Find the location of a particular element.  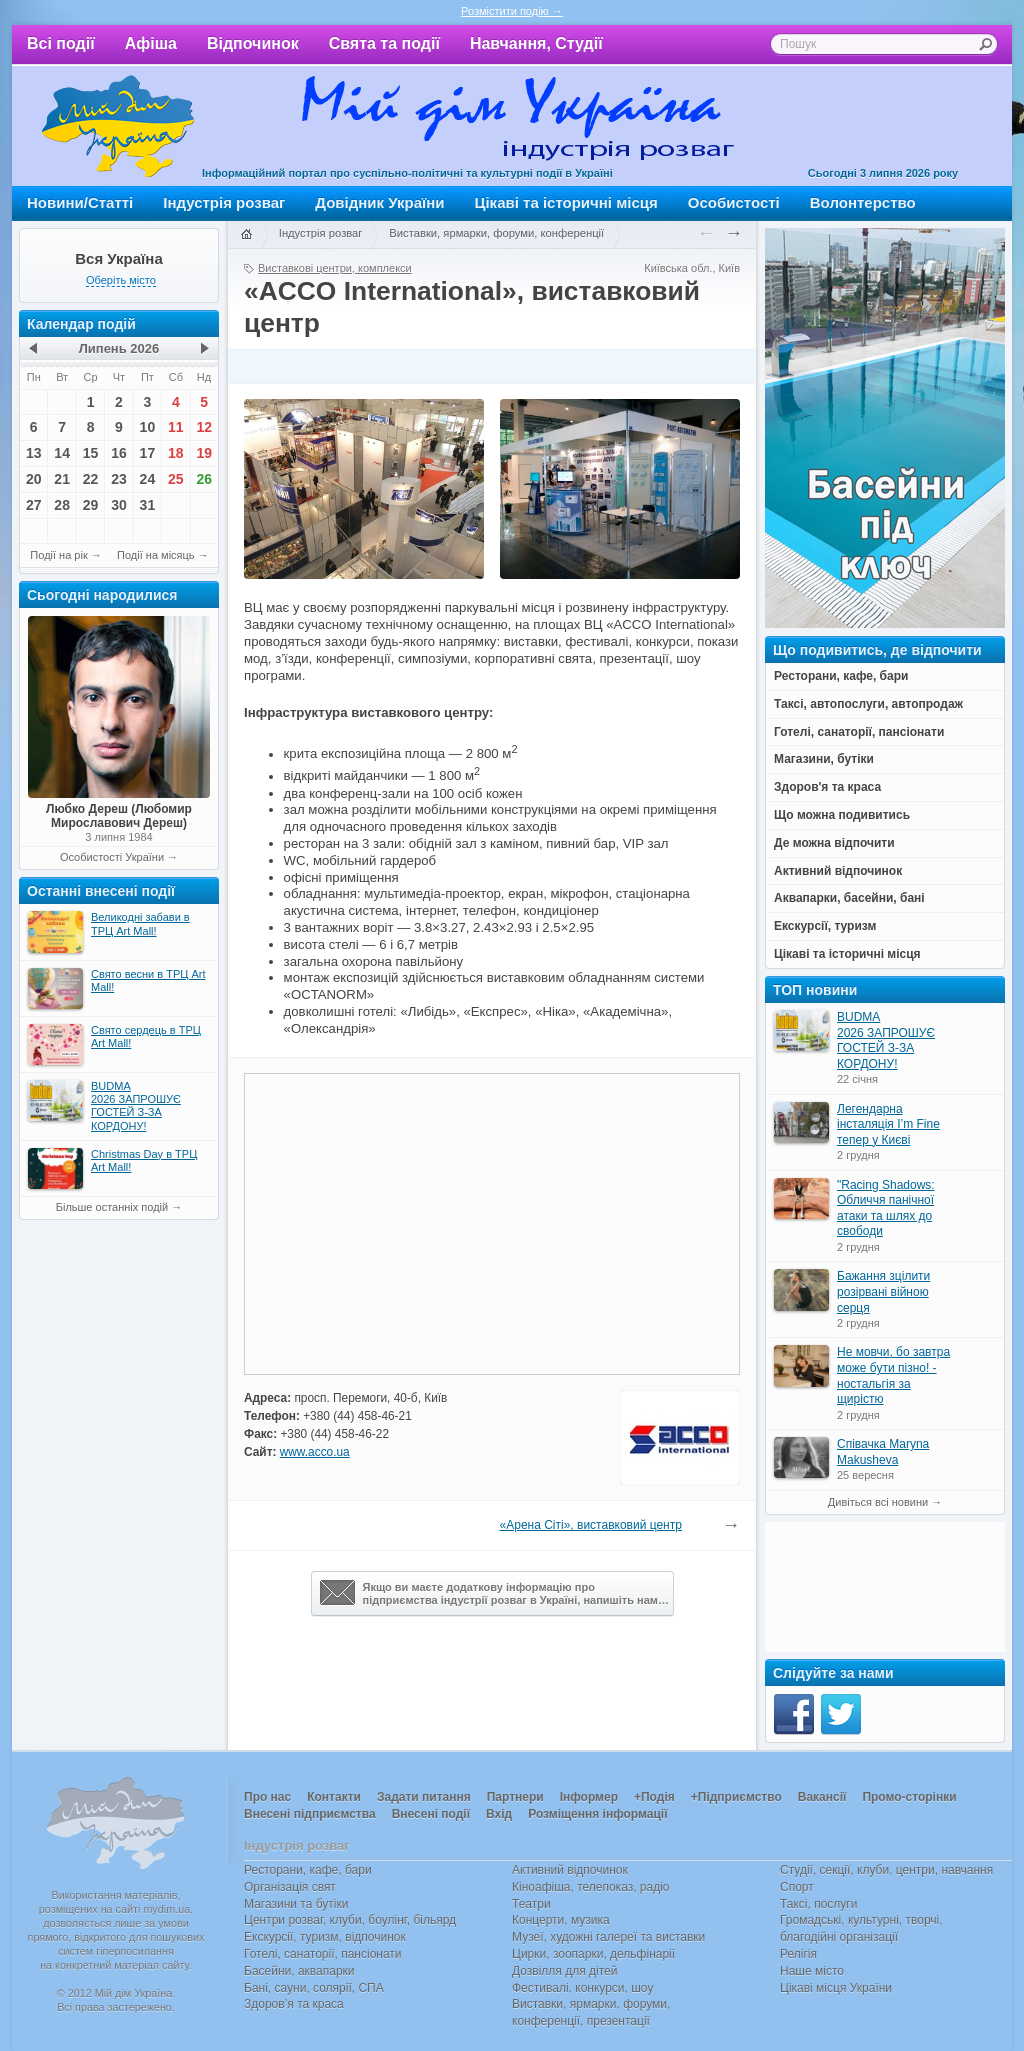

Дозвілля для дітей is located at coordinates (564, 1971).